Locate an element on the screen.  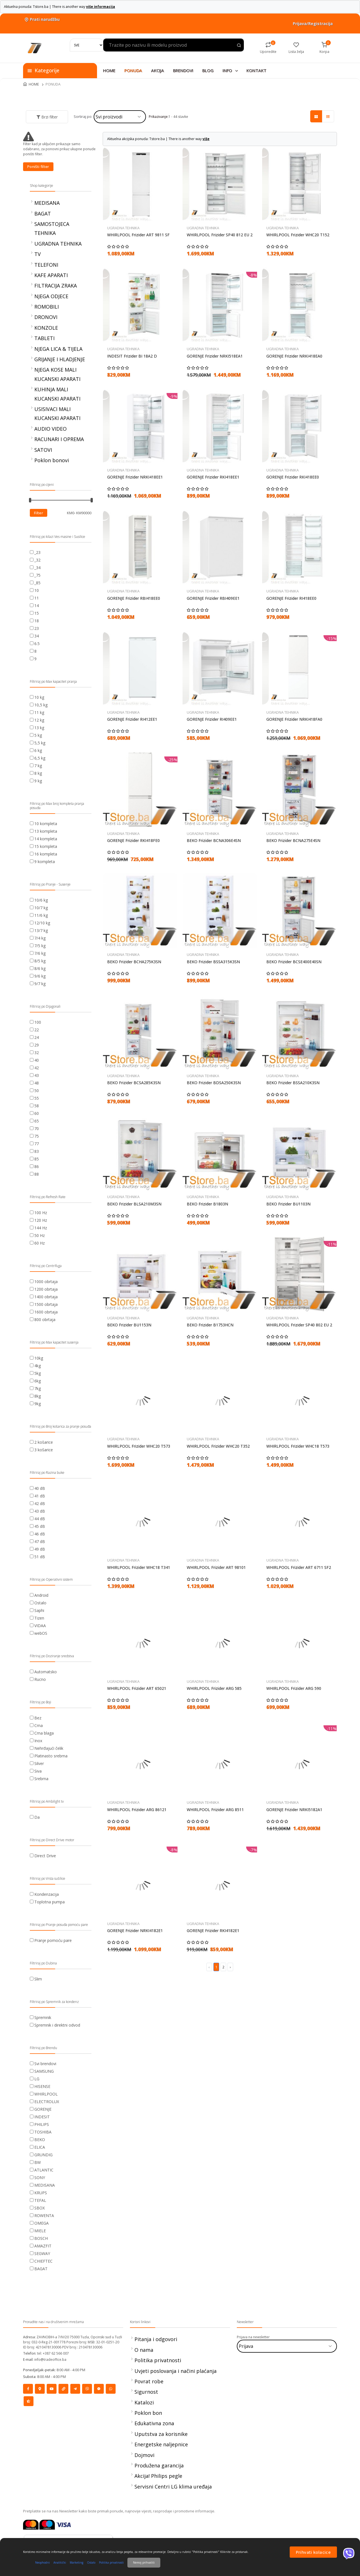
Saphi is located at coordinates (39, 1610).